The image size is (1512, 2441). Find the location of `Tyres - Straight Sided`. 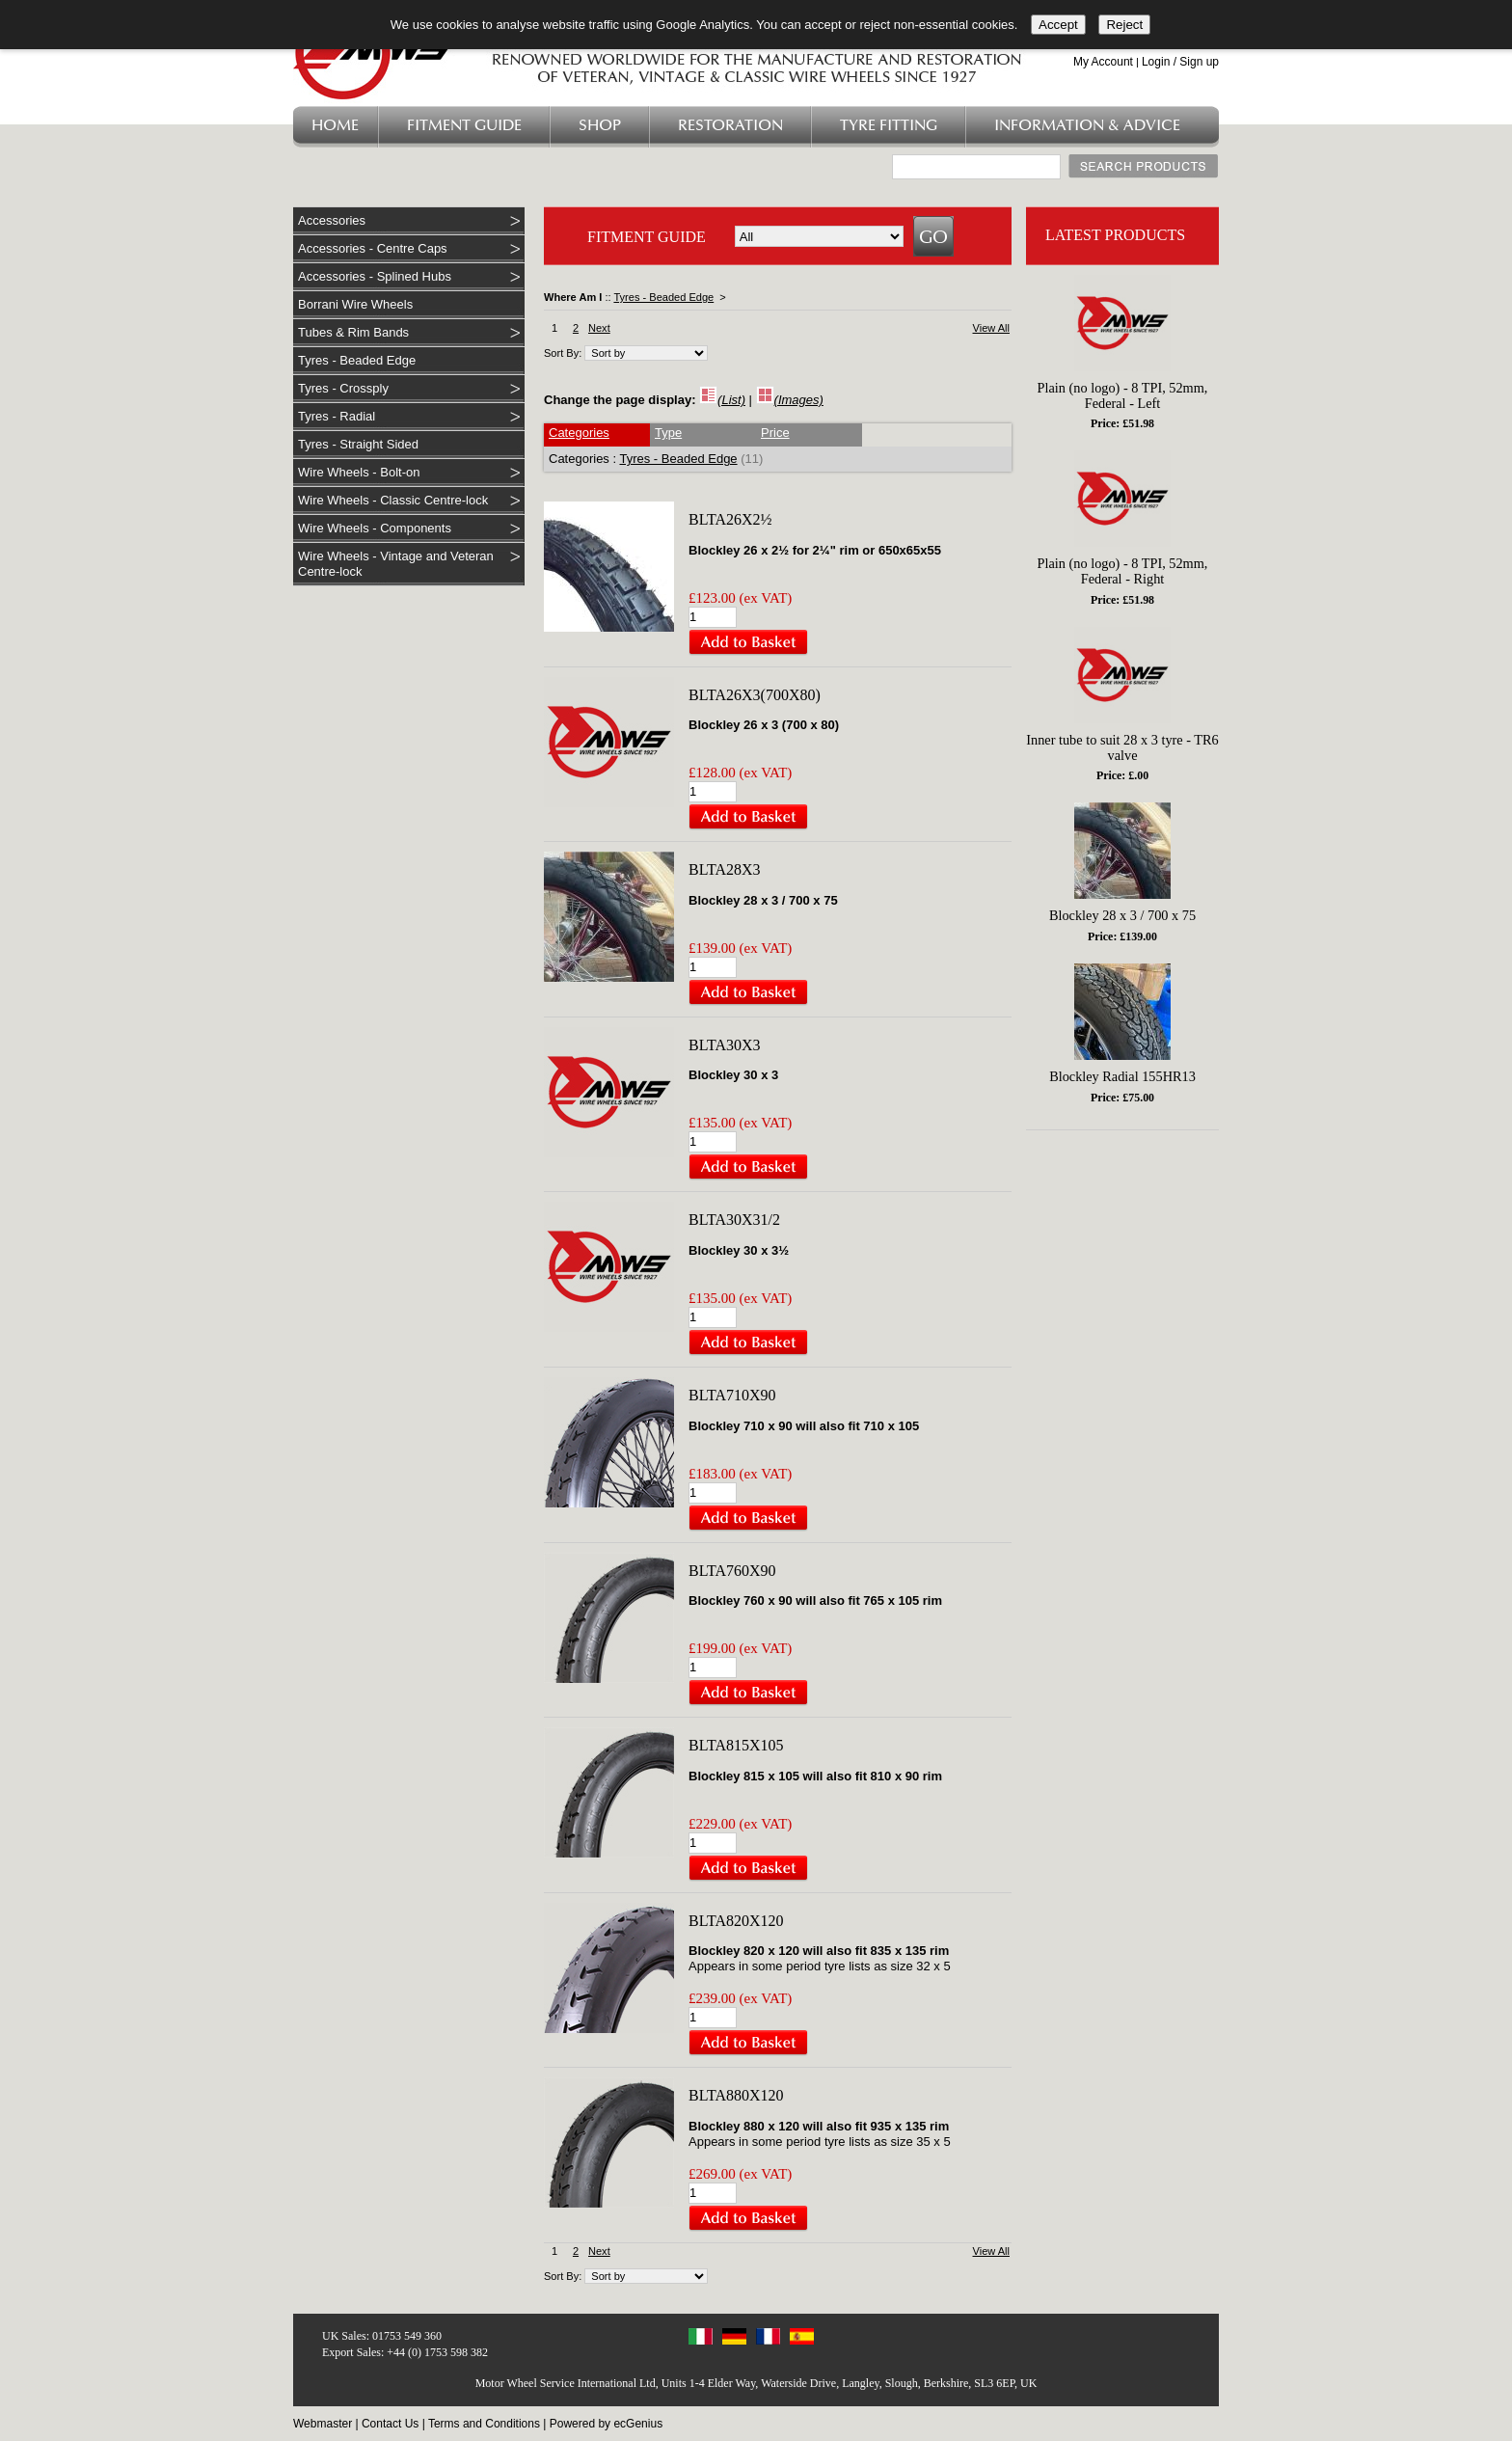

Tyres - Straight Sided is located at coordinates (358, 444).